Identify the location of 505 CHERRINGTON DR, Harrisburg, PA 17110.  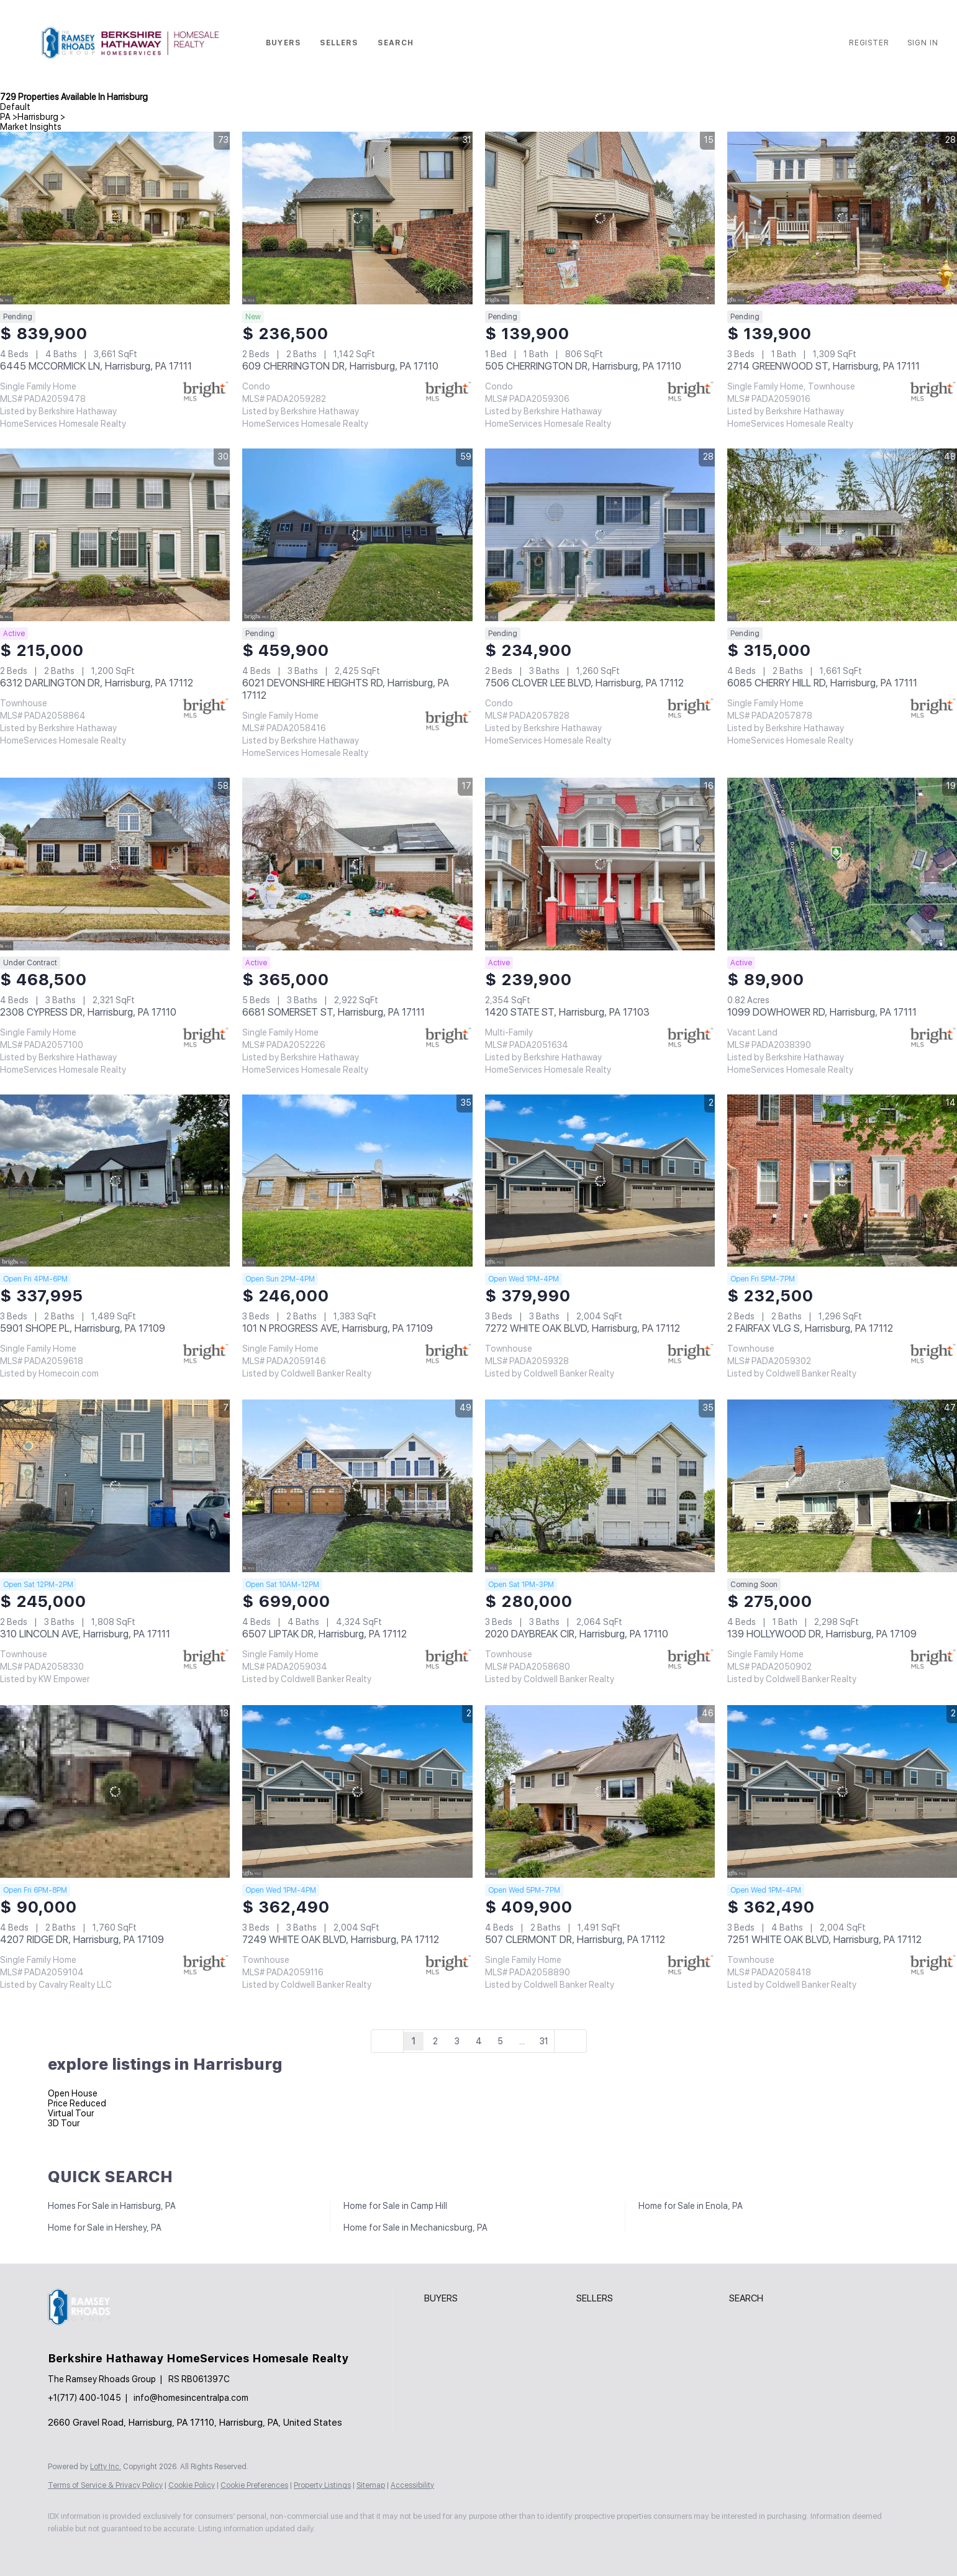
(583, 366).